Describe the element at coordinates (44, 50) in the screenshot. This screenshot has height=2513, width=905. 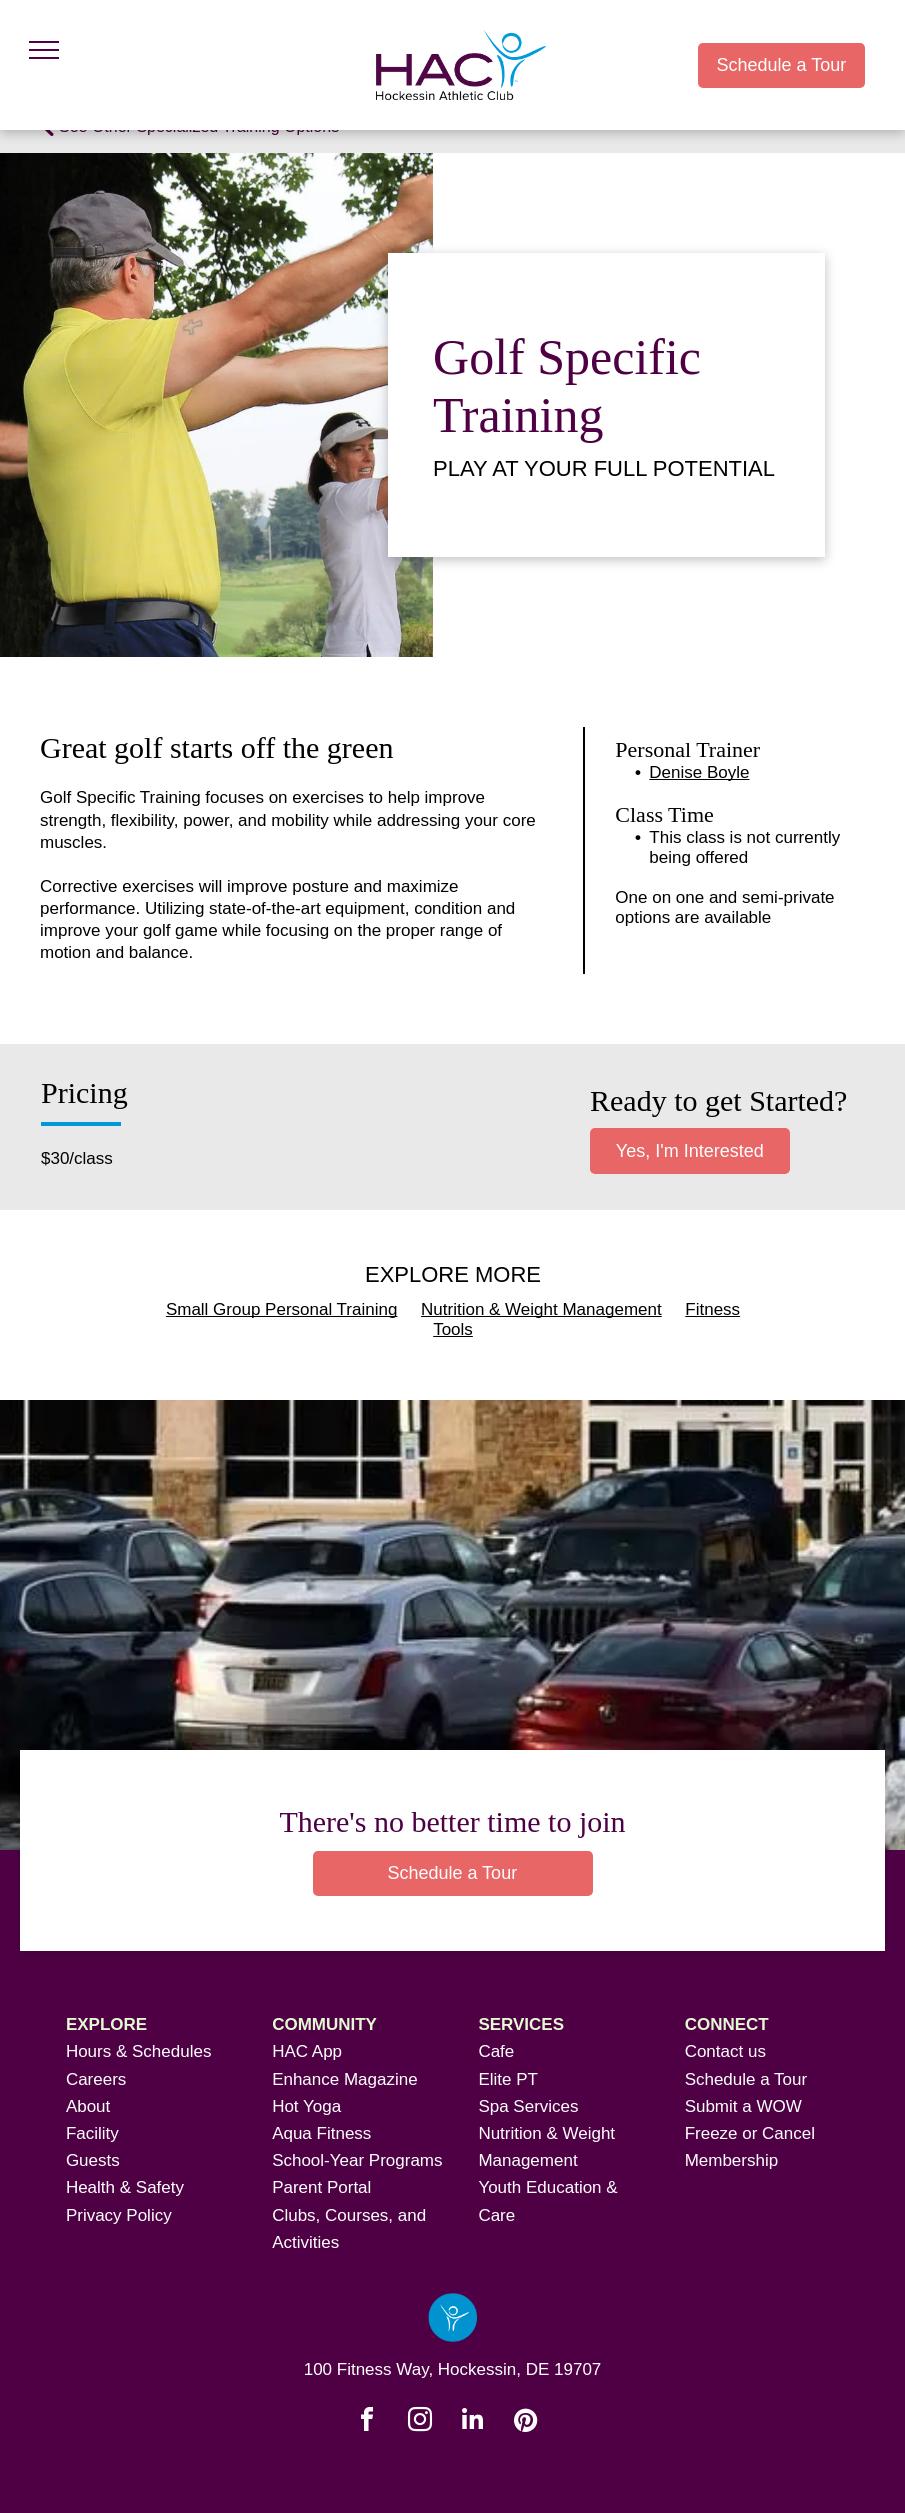
I see `[menu]` at that location.